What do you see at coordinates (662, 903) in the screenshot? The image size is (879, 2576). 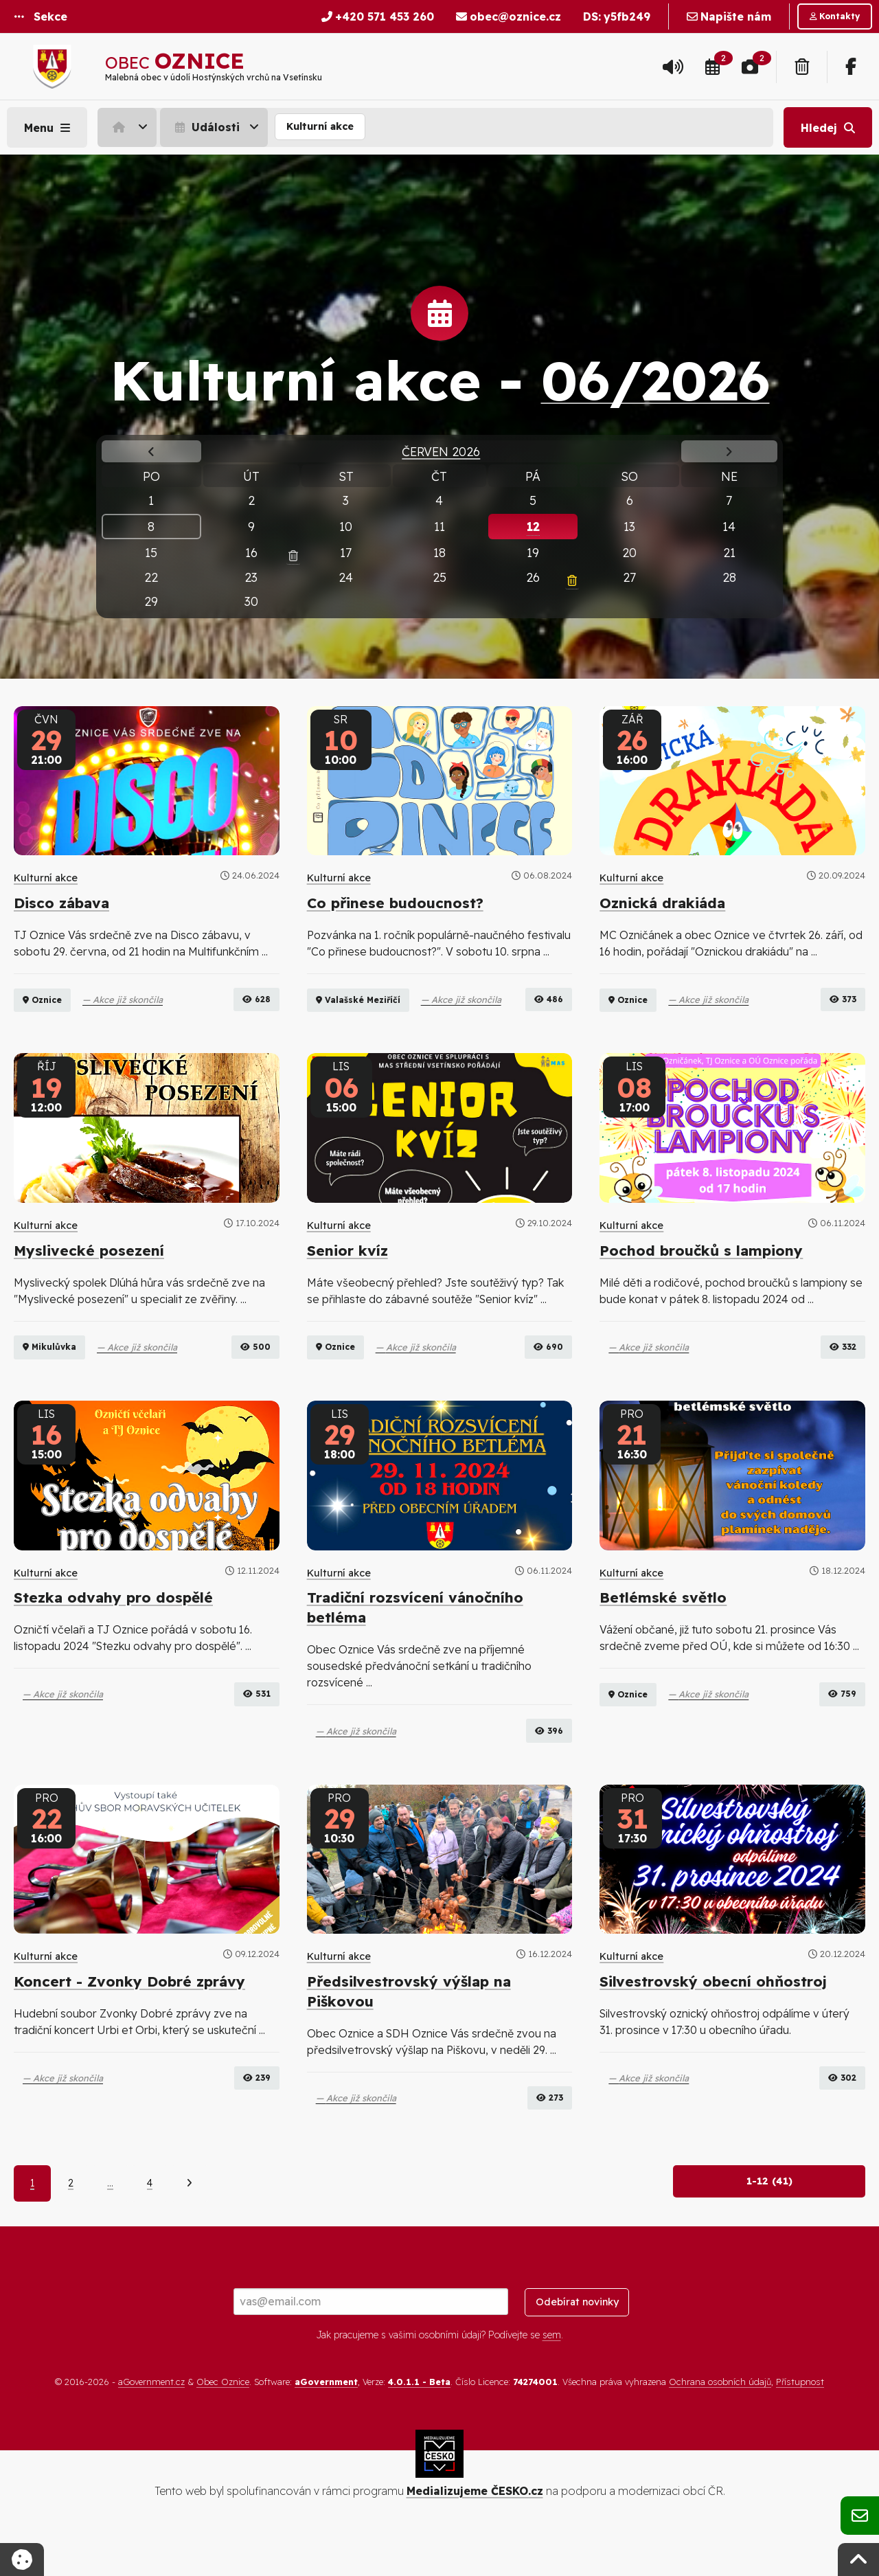 I see `Oznická drakiáda` at bounding box center [662, 903].